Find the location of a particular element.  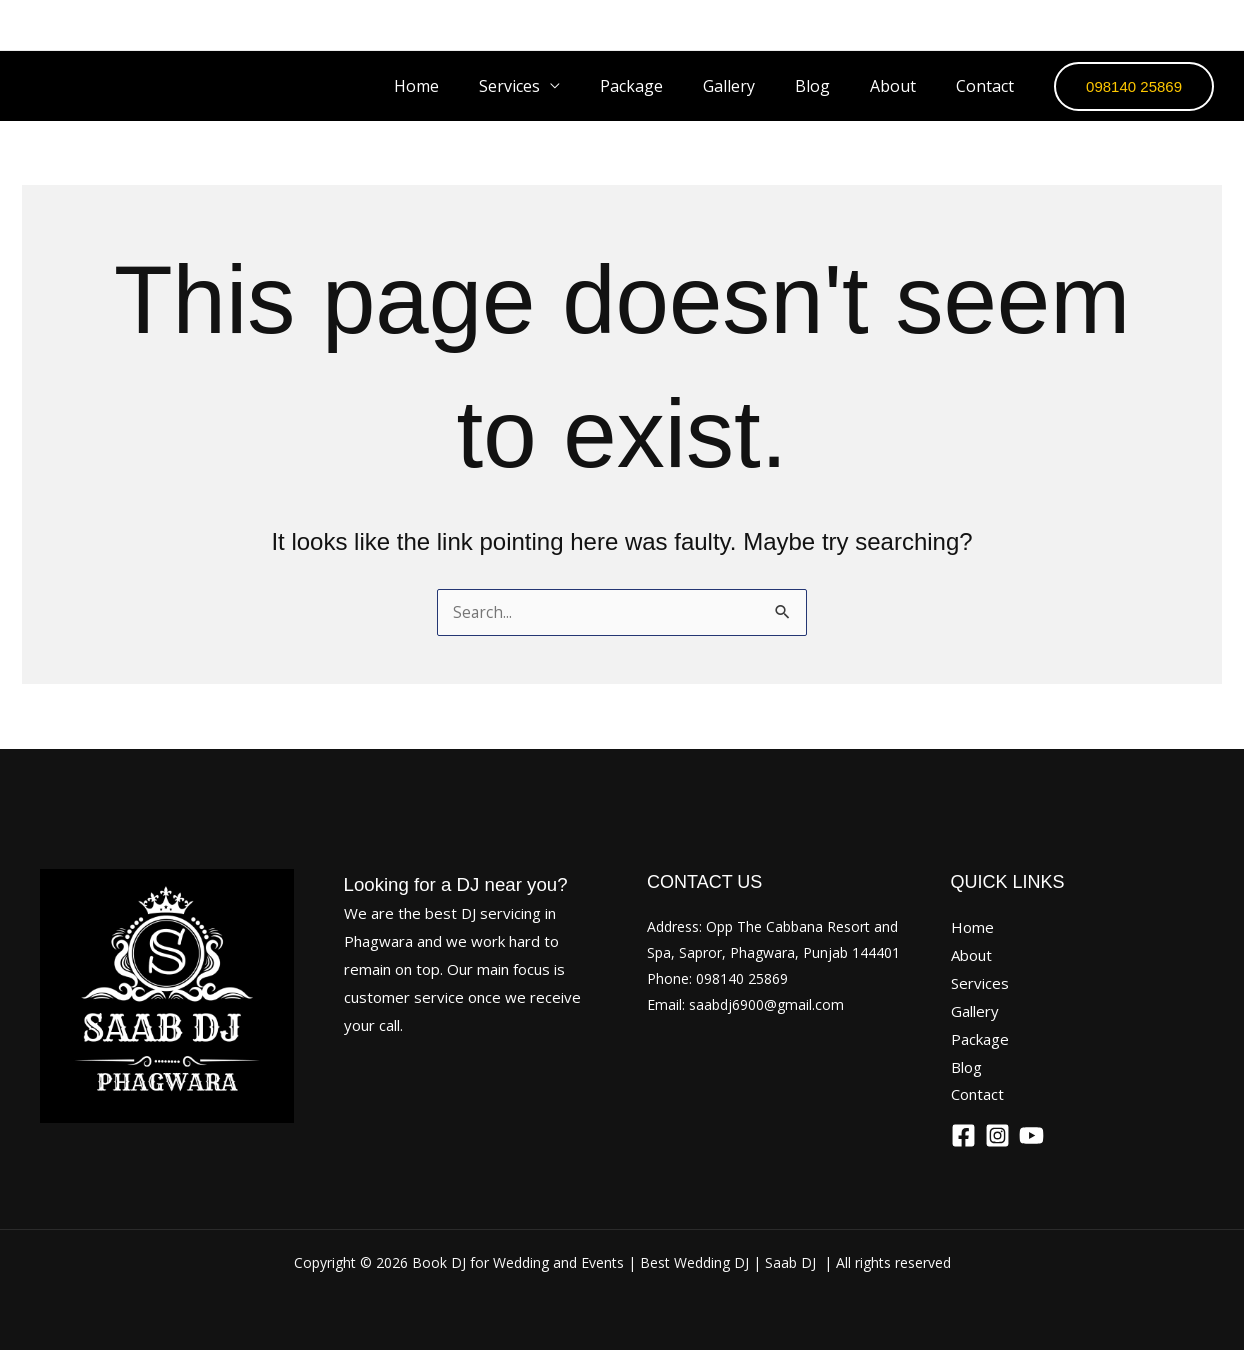

Blog is located at coordinates (832, 86).